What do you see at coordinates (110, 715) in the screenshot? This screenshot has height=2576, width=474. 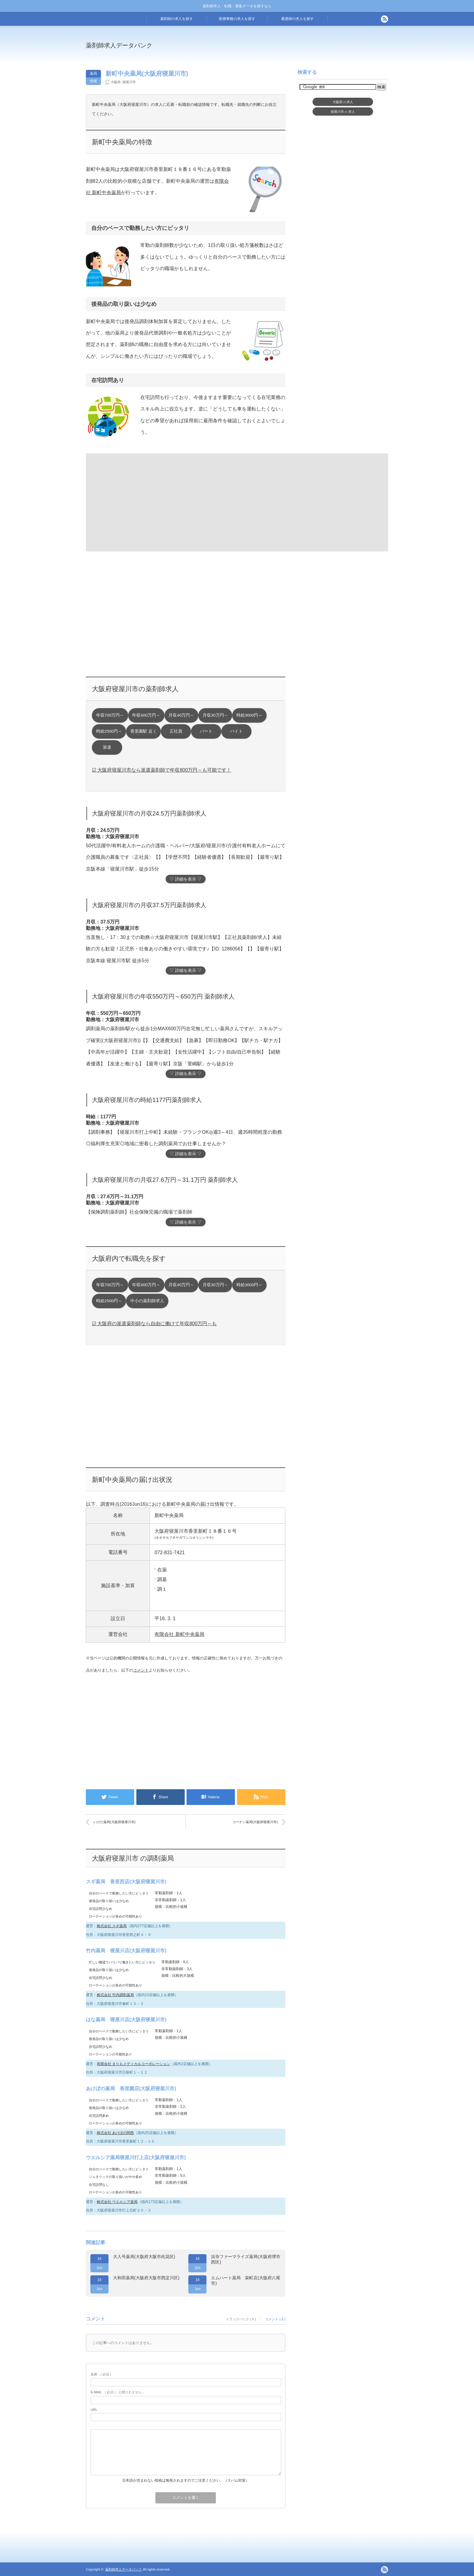 I see `年収700万円～` at bounding box center [110, 715].